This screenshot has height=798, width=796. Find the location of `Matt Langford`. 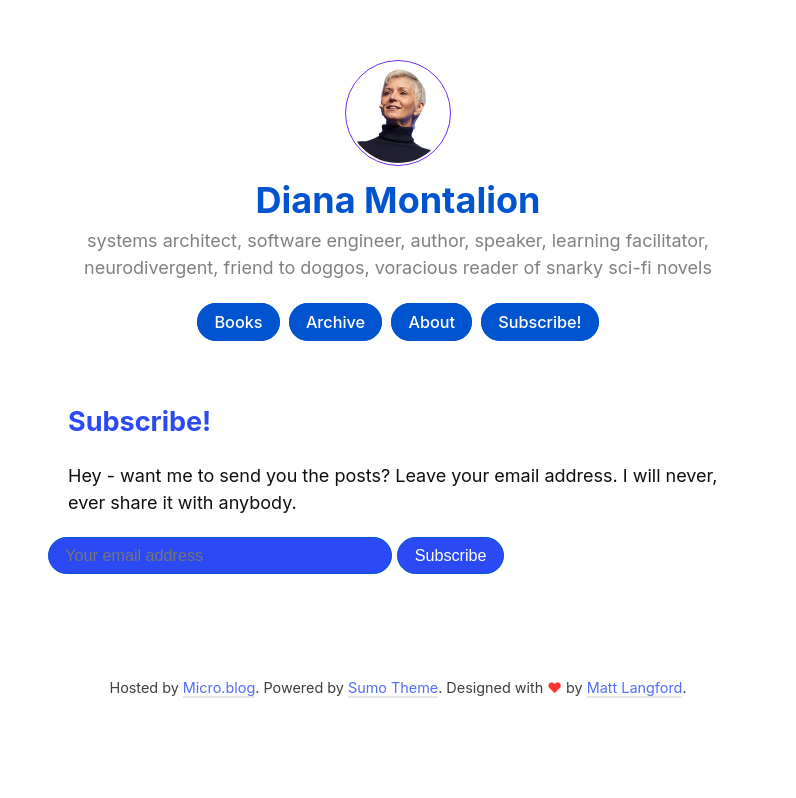

Matt Langford is located at coordinates (635, 687).